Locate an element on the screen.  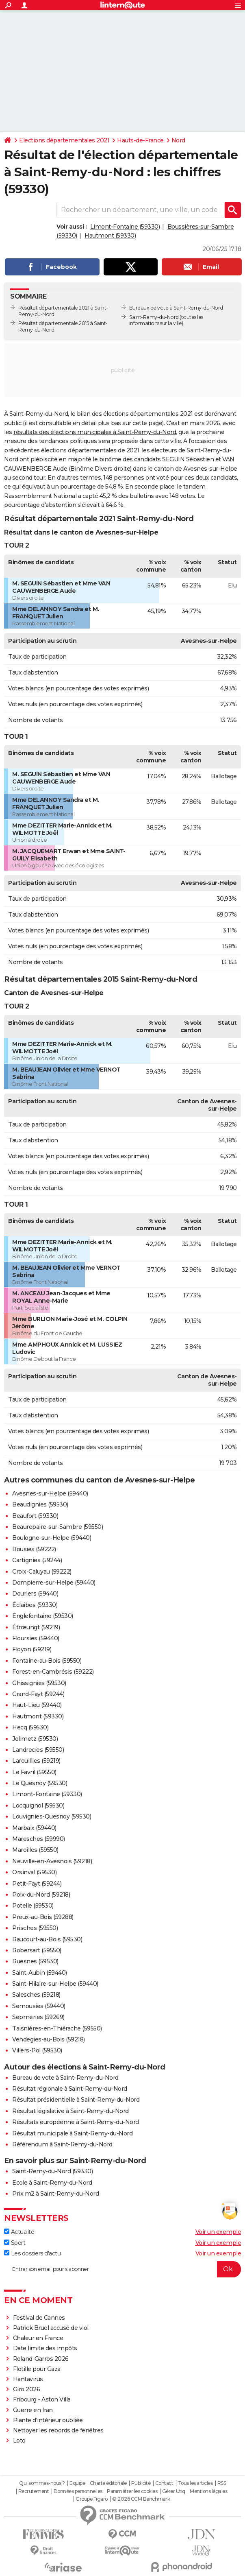
Orsinval (59530) is located at coordinates (34, 1872).